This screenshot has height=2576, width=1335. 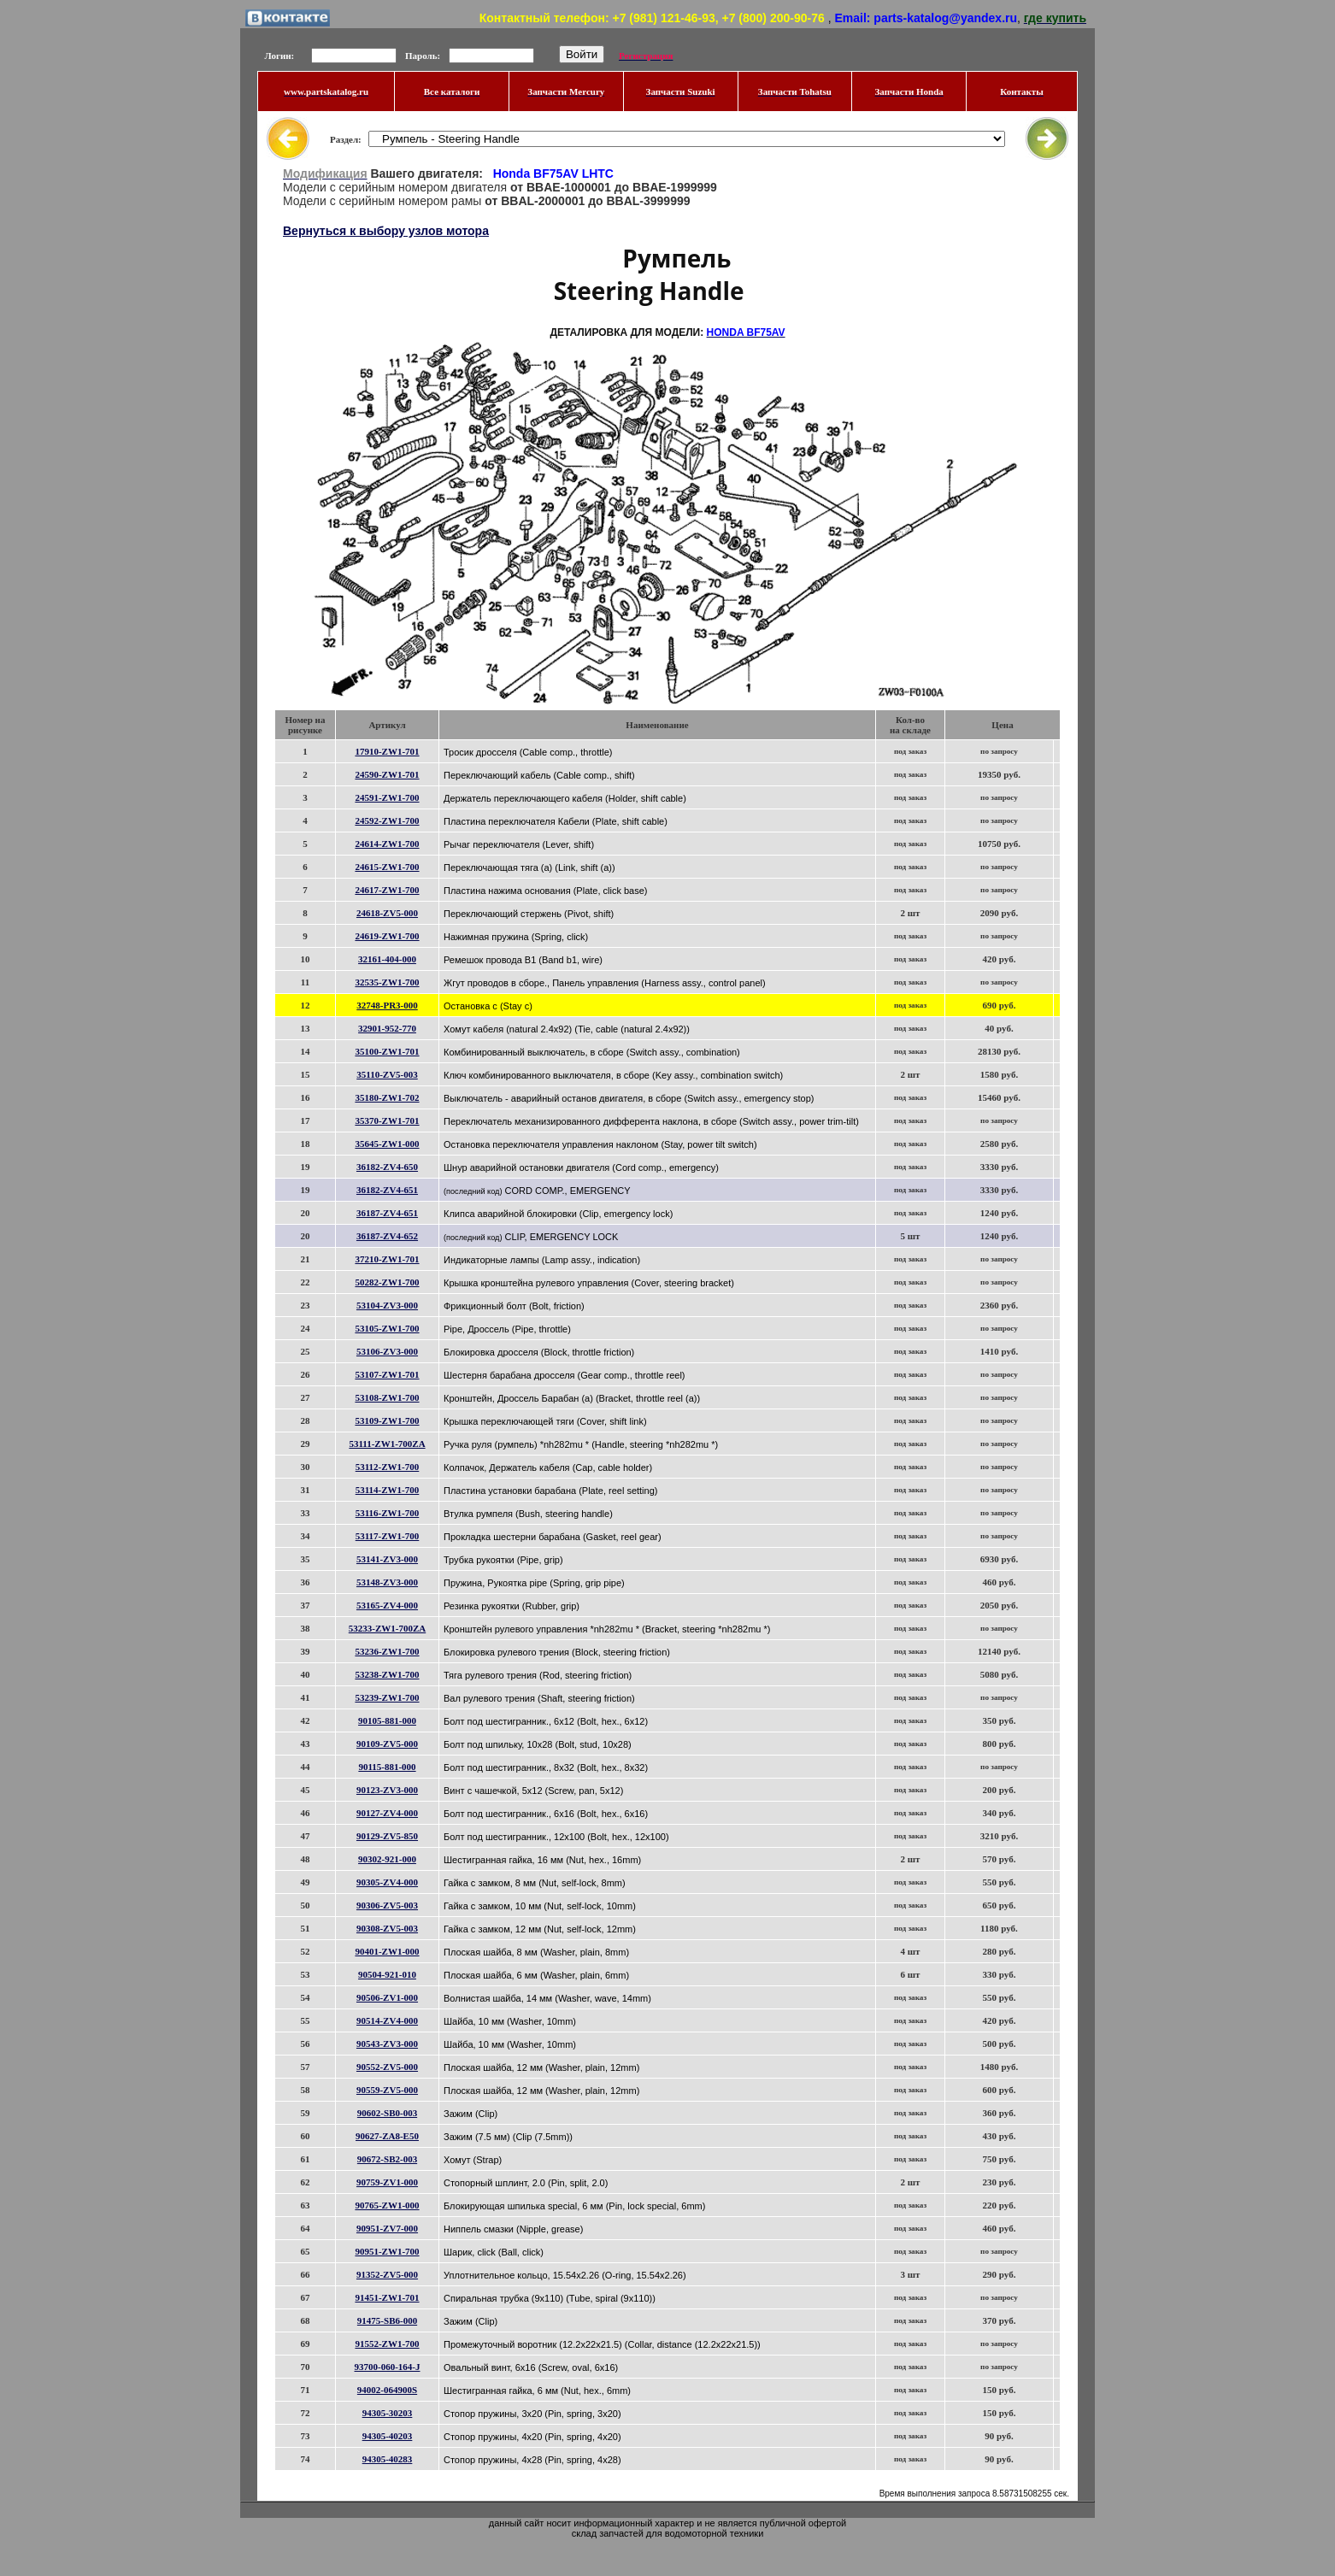 I want to click on 32535-ZW1-700, so click(x=387, y=982).